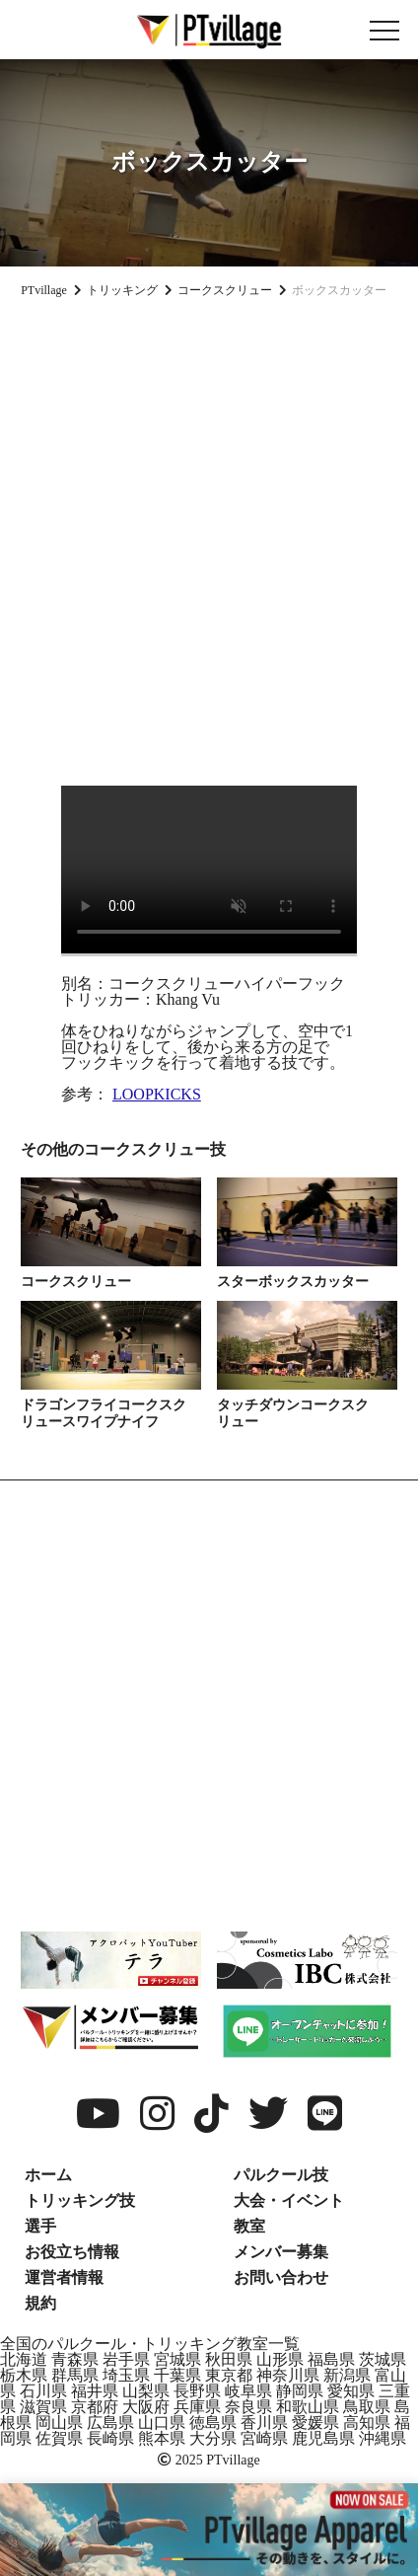 The height and width of the screenshot is (2576, 418). What do you see at coordinates (323, 2438) in the screenshot?
I see `鹿児島県` at bounding box center [323, 2438].